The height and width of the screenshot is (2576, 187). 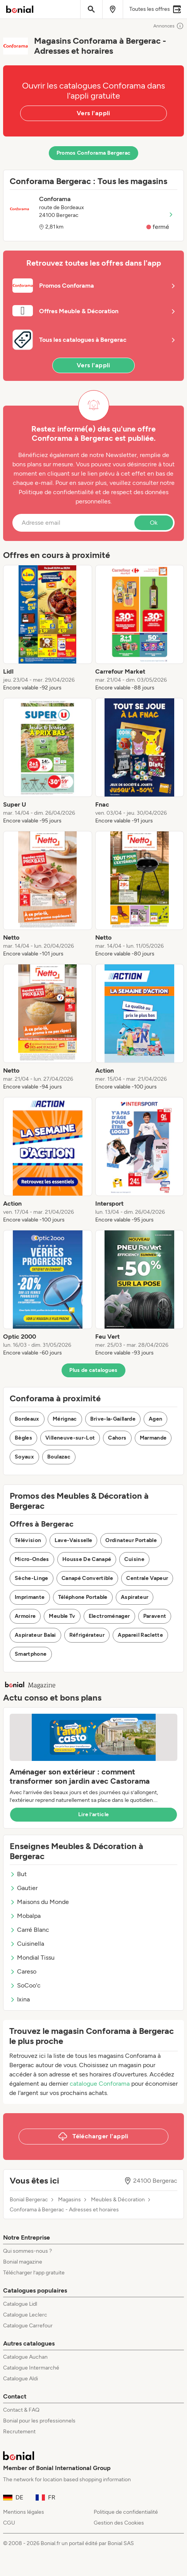 What do you see at coordinates (28, 1540) in the screenshot?
I see `Télévision` at bounding box center [28, 1540].